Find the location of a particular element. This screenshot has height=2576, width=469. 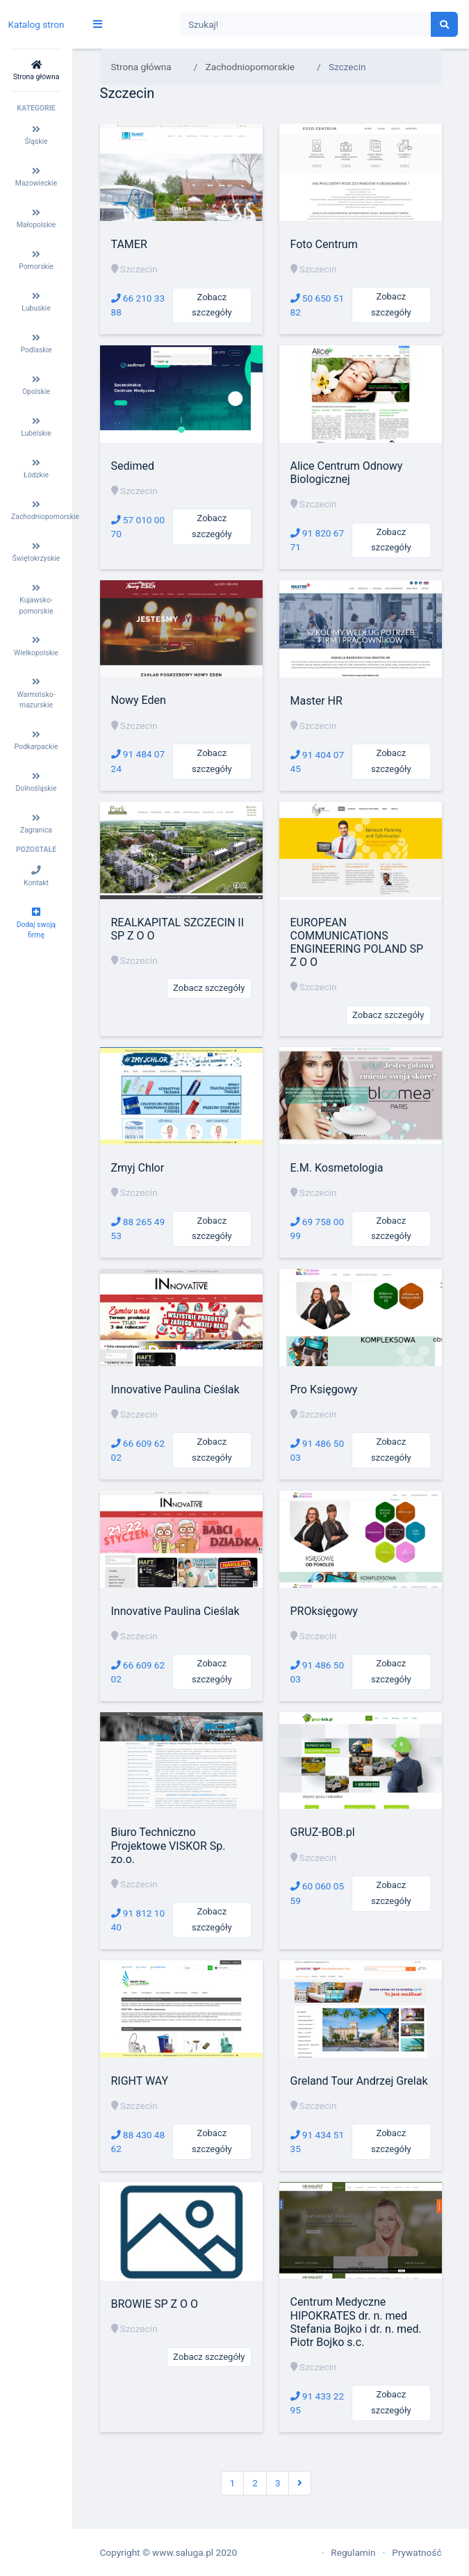

RIGHT WAY is located at coordinates (140, 2080).